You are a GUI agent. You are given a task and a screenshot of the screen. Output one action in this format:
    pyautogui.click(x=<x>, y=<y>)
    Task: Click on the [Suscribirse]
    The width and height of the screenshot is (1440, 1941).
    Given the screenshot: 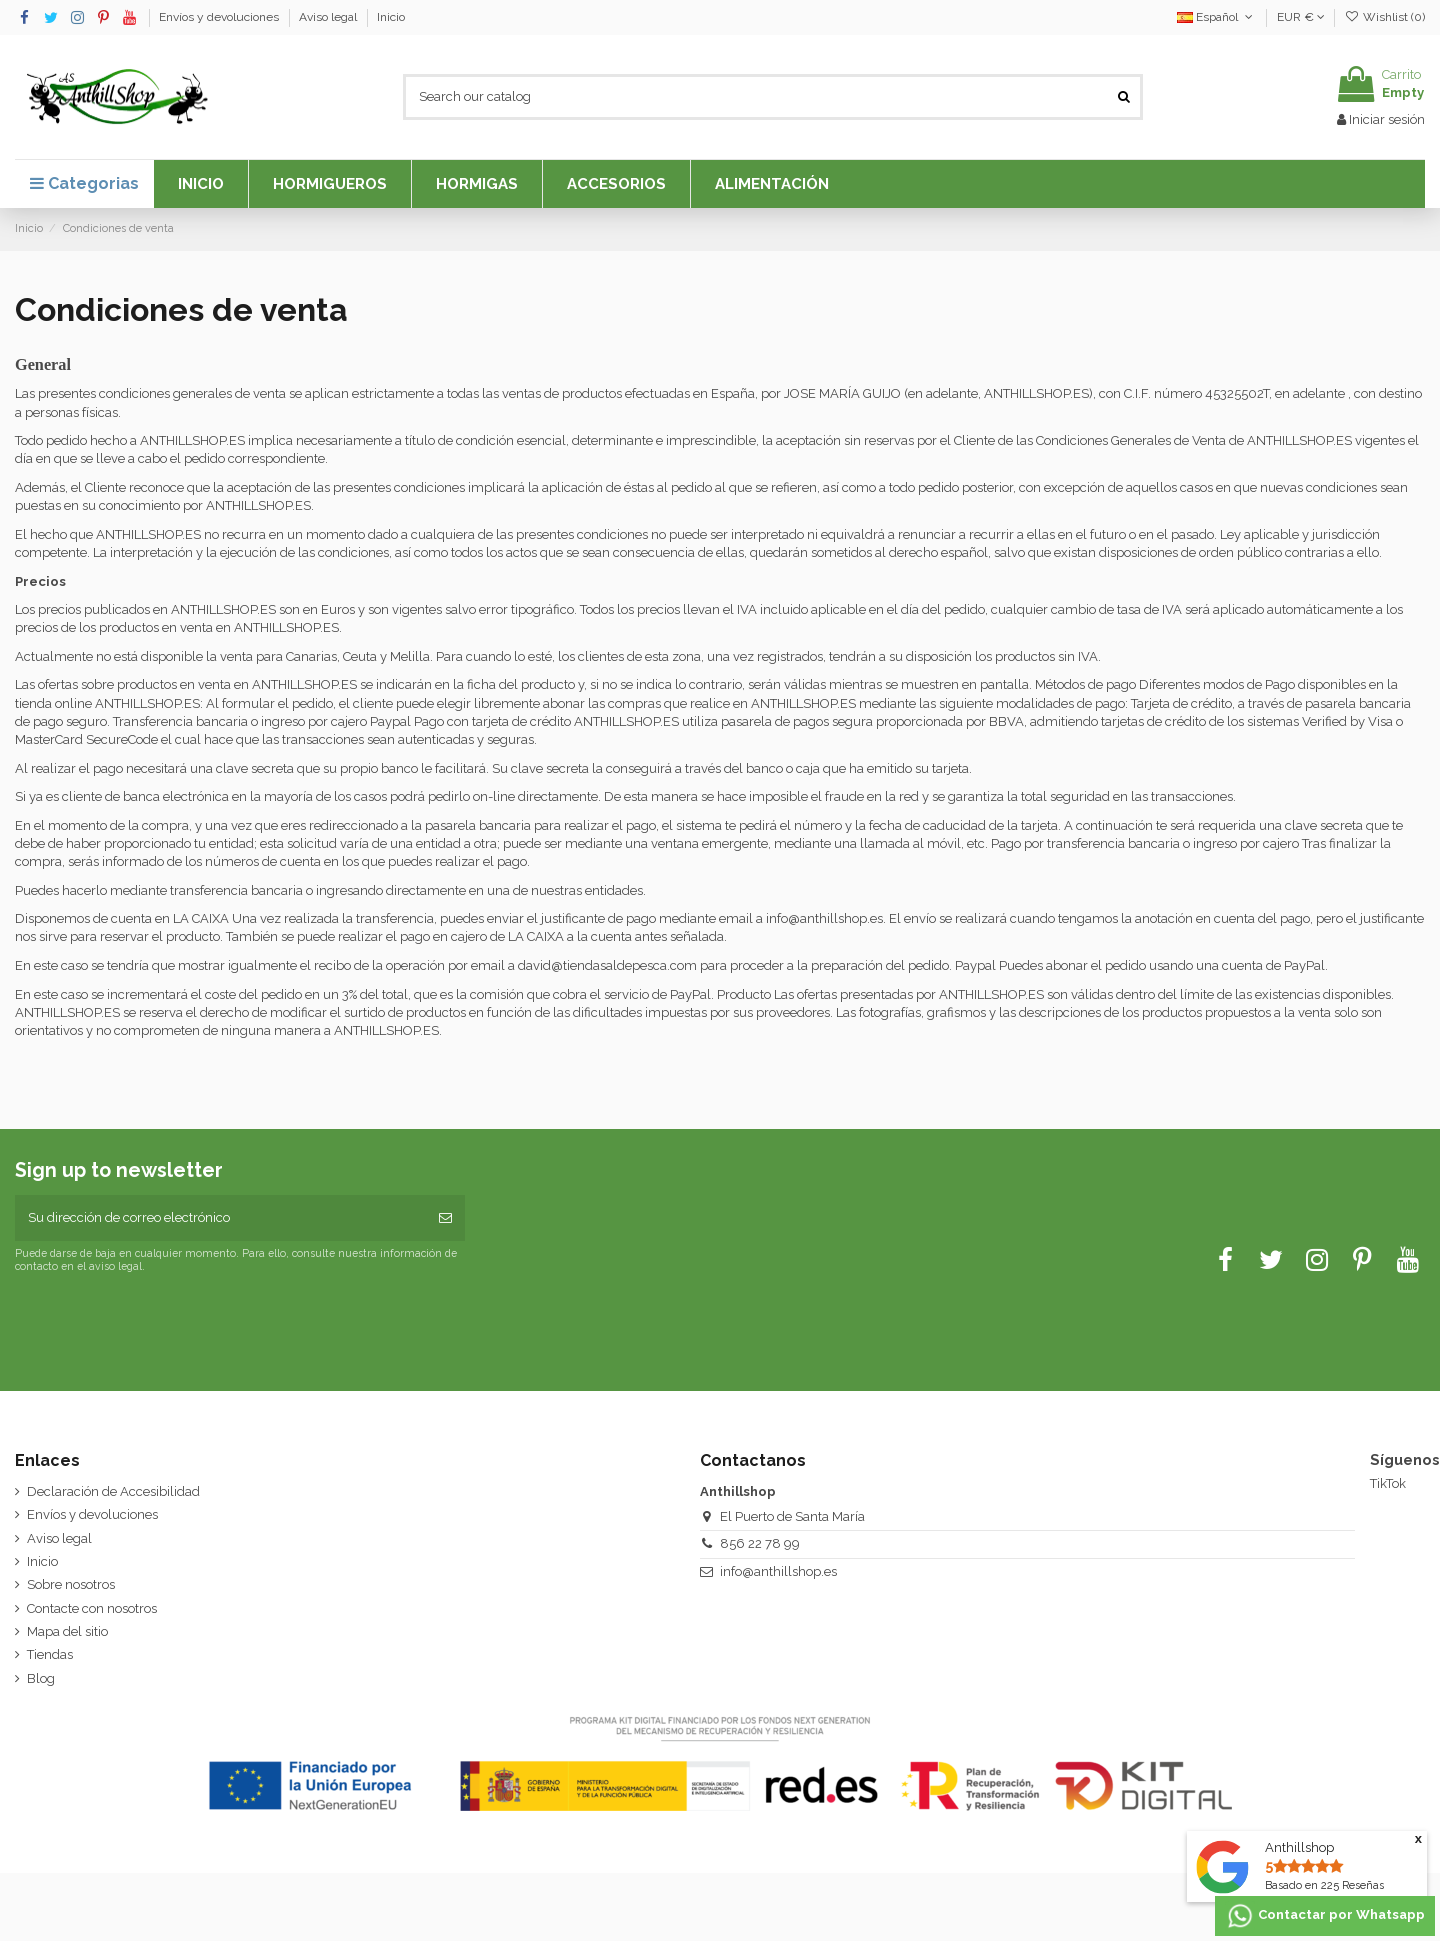 What is the action you would take?
    pyautogui.click(x=445, y=1218)
    